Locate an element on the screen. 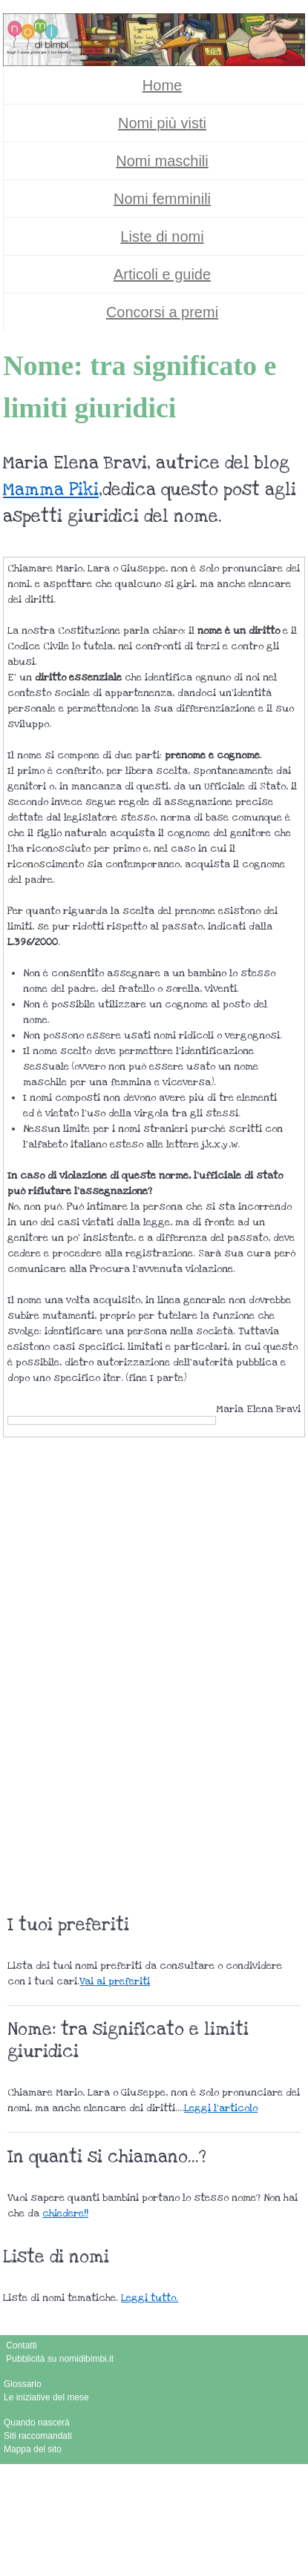 Image resolution: width=308 pixels, height=2576 pixels. Pubblicità su nomidibimbi.it is located at coordinates (60, 2359).